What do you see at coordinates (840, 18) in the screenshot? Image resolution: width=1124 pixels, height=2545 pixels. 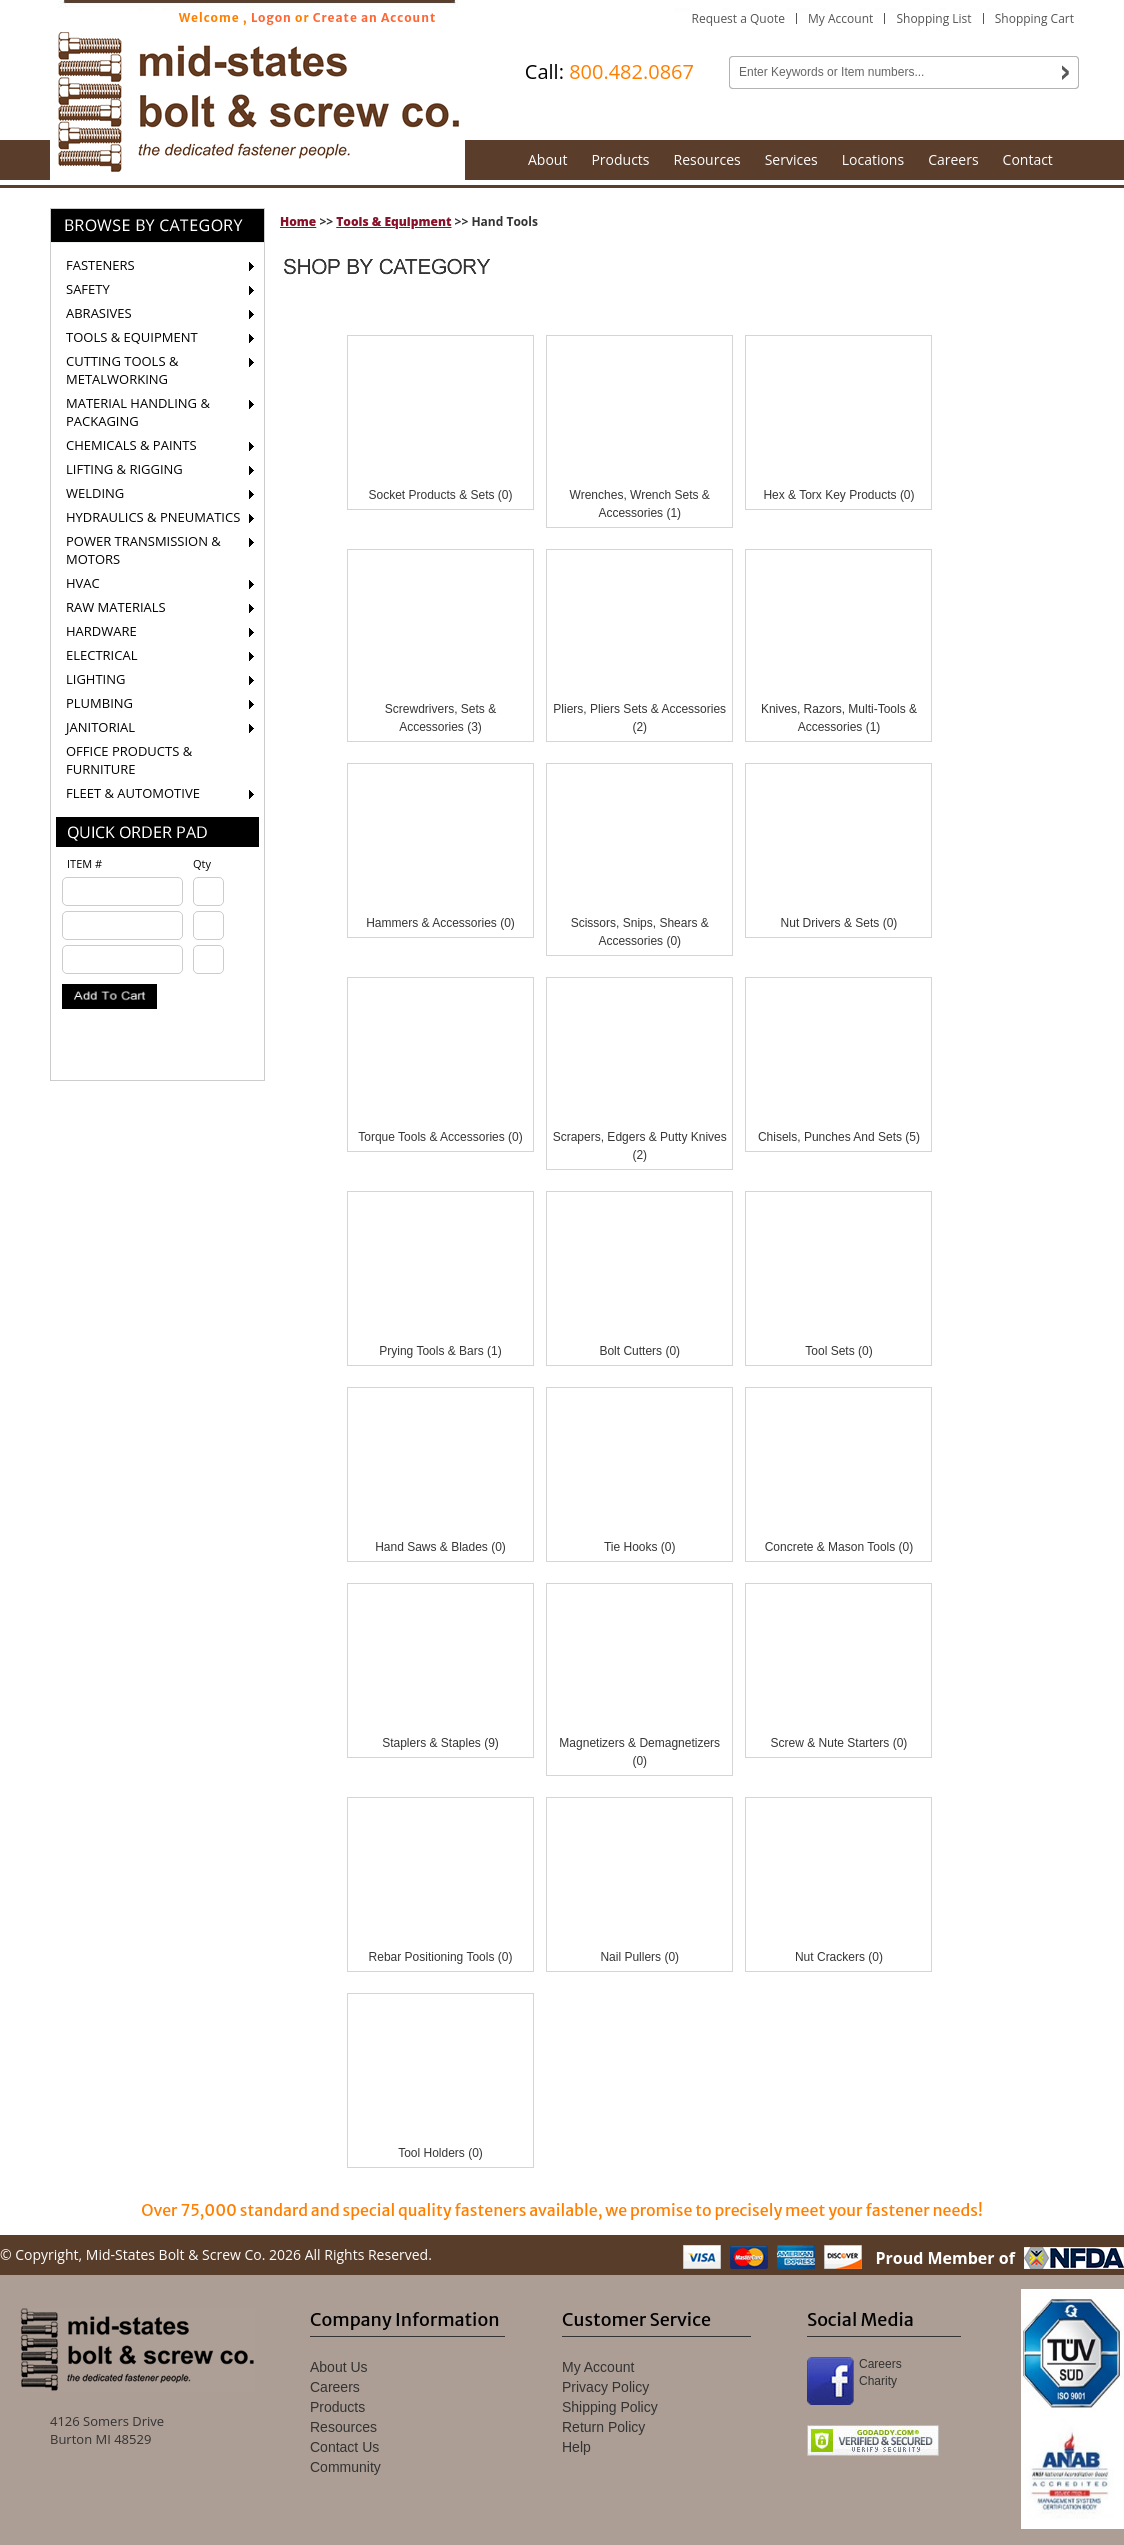 I see `My Account` at bounding box center [840, 18].